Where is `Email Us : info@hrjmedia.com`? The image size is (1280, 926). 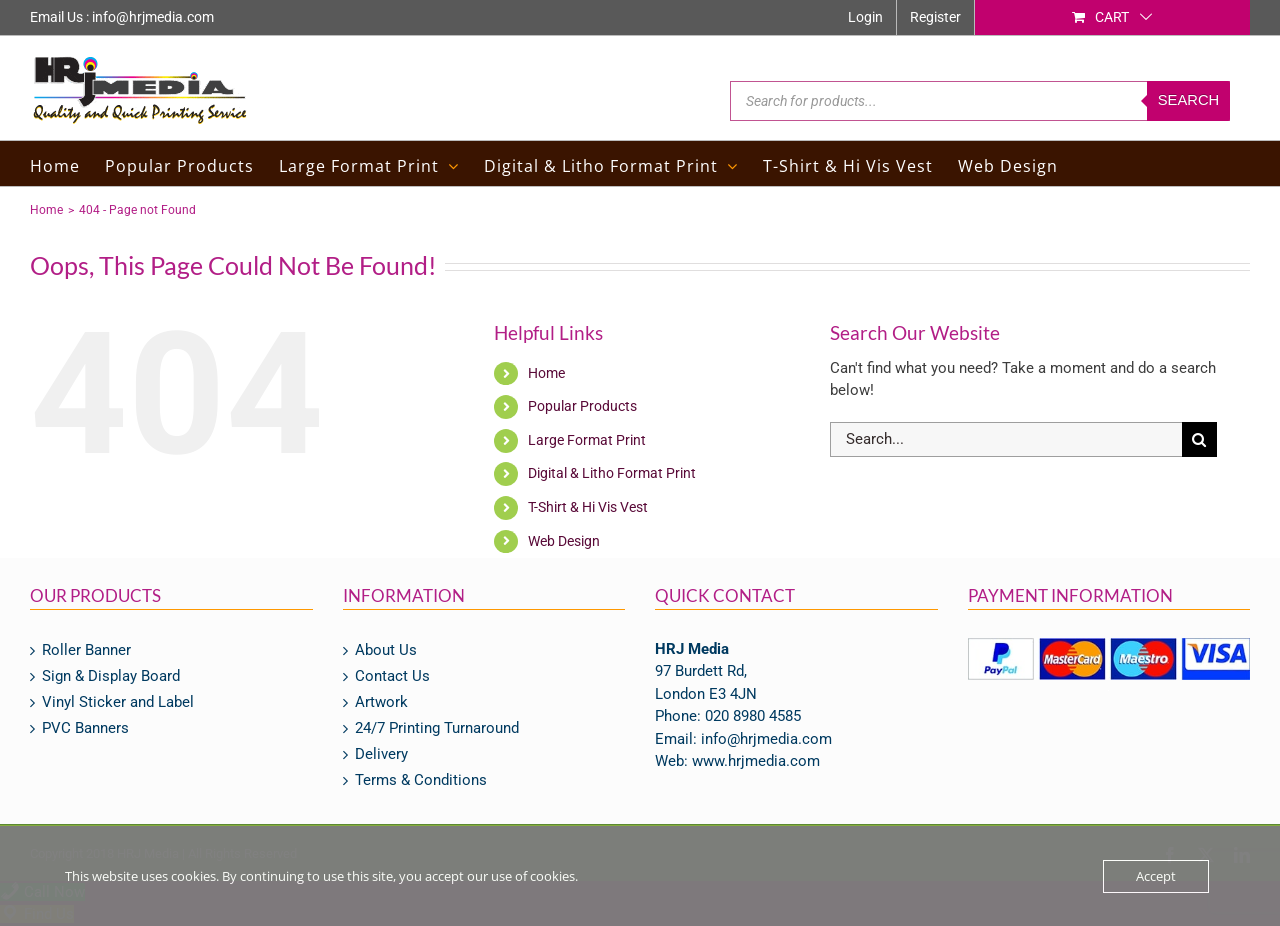
Email Us : info@hrjmedia.com is located at coordinates (122, 17).